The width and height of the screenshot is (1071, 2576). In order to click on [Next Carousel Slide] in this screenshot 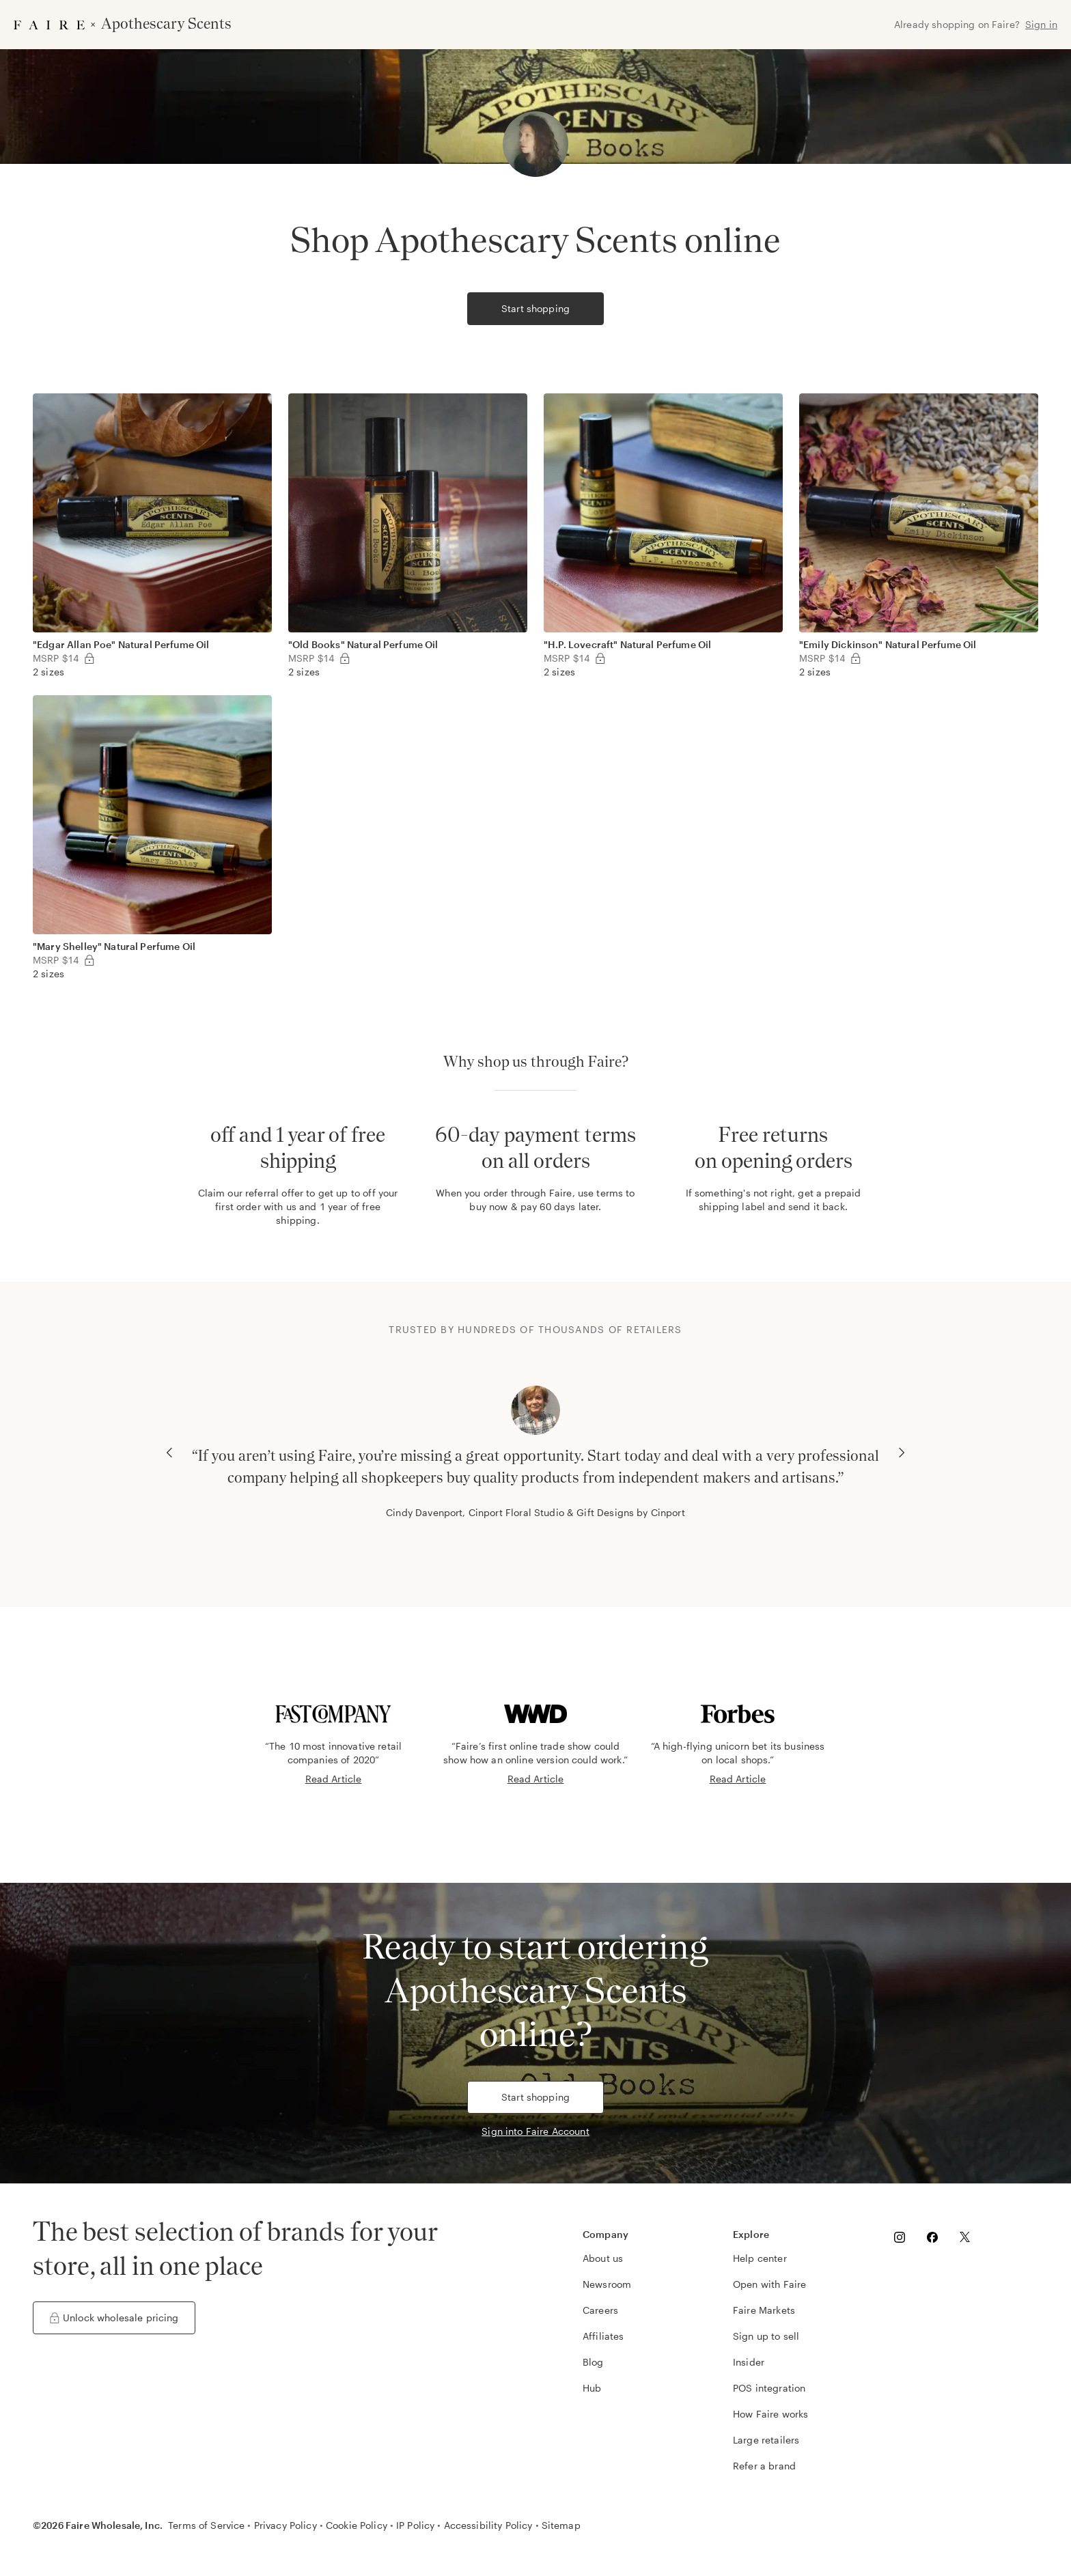, I will do `click(901, 1452)`.